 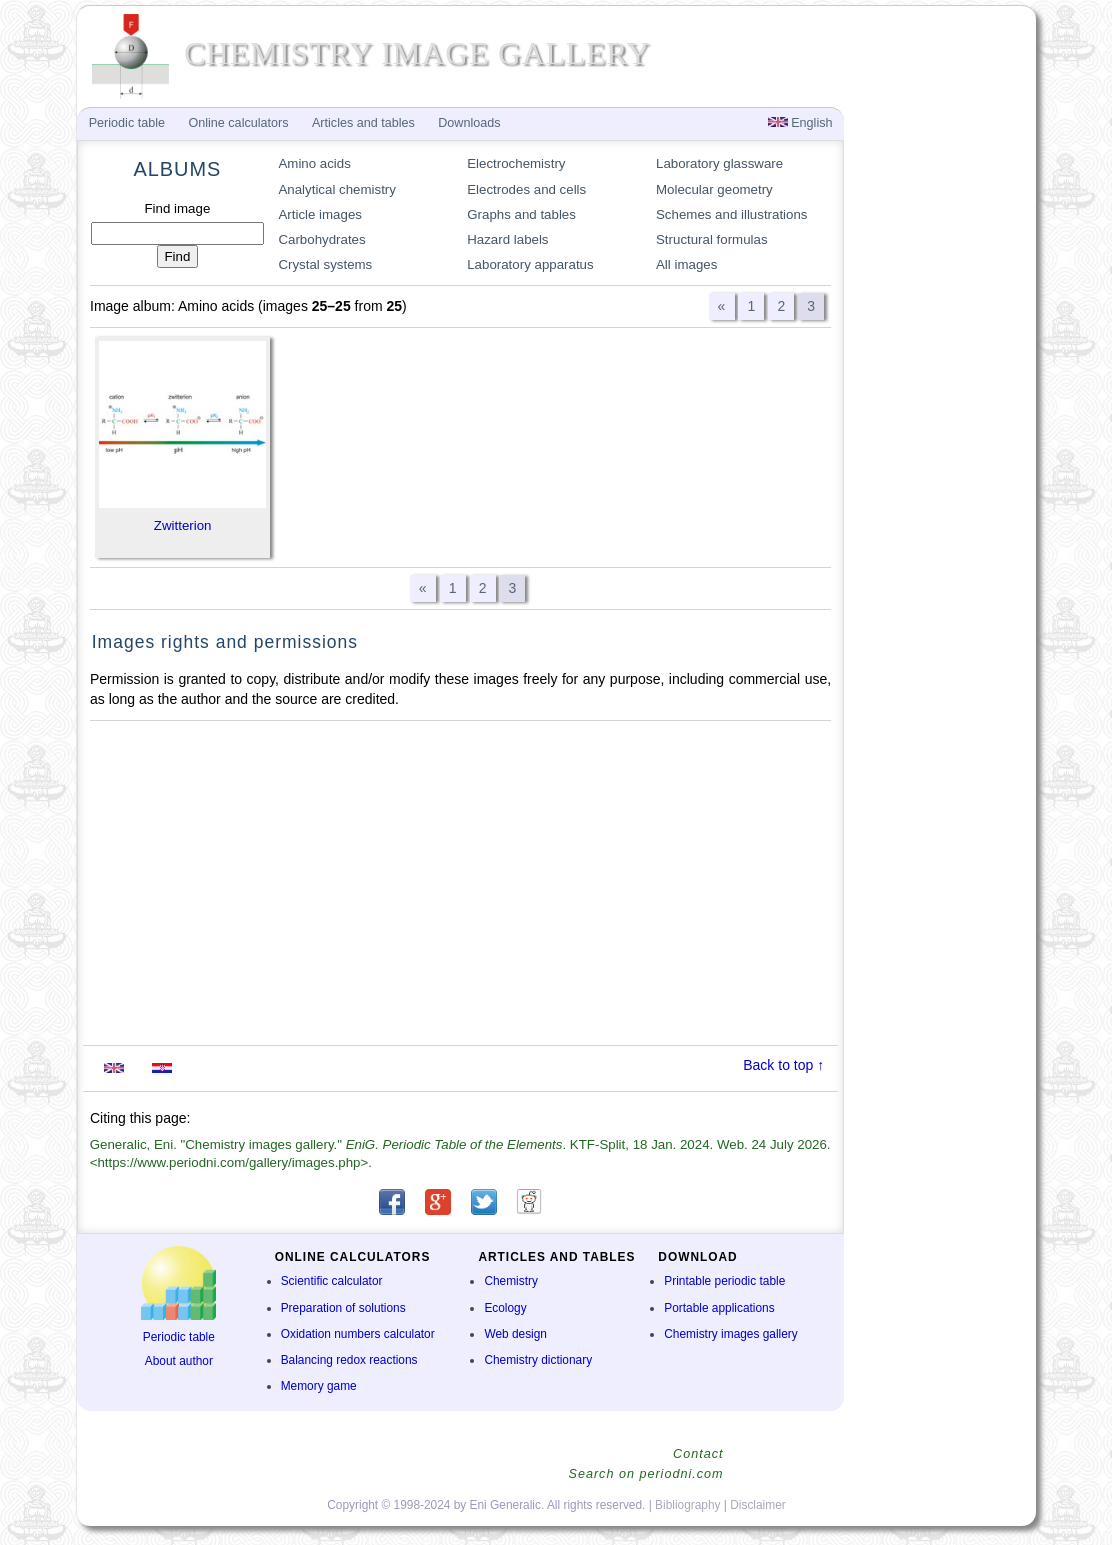 What do you see at coordinates (645, 1474) in the screenshot?
I see `Search on periodni.com` at bounding box center [645, 1474].